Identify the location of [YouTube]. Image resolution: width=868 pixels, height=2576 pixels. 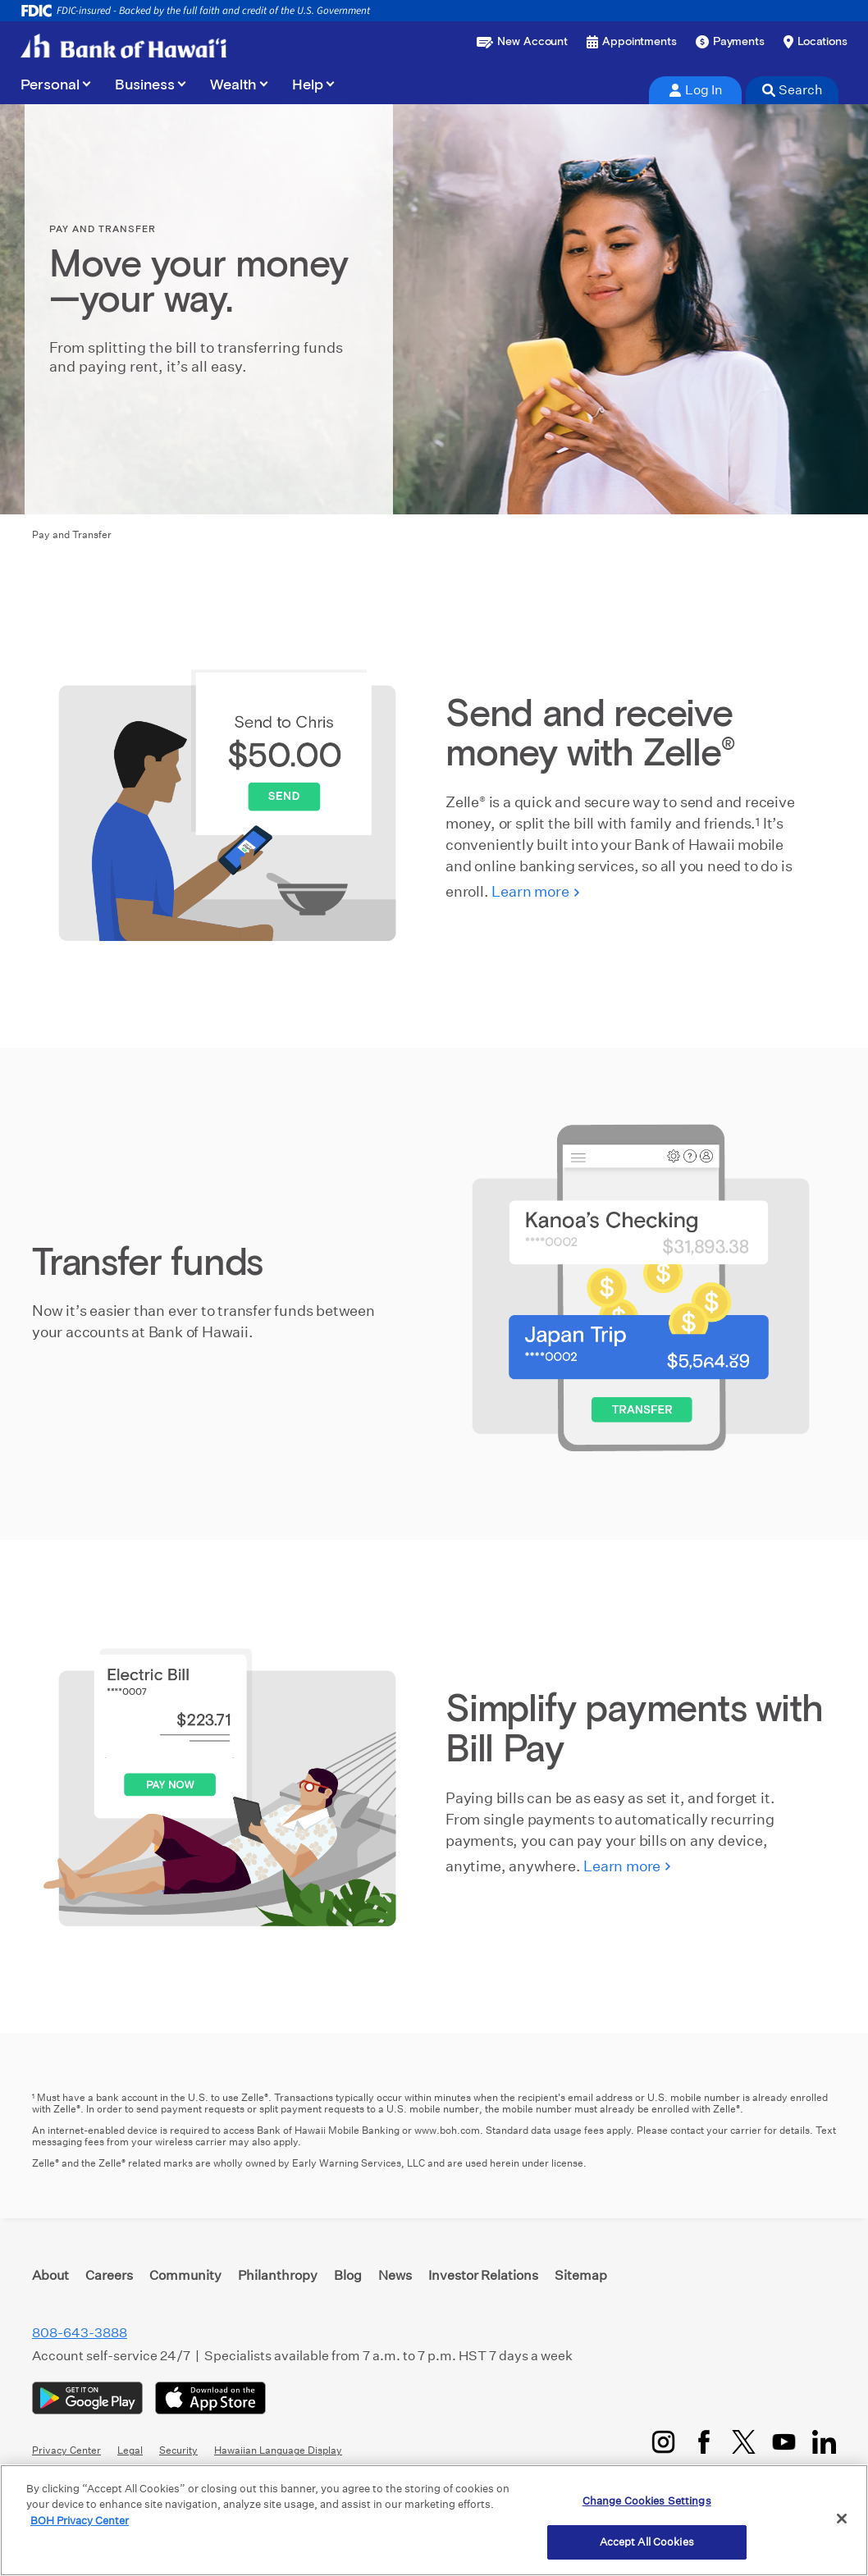
(784, 2442).